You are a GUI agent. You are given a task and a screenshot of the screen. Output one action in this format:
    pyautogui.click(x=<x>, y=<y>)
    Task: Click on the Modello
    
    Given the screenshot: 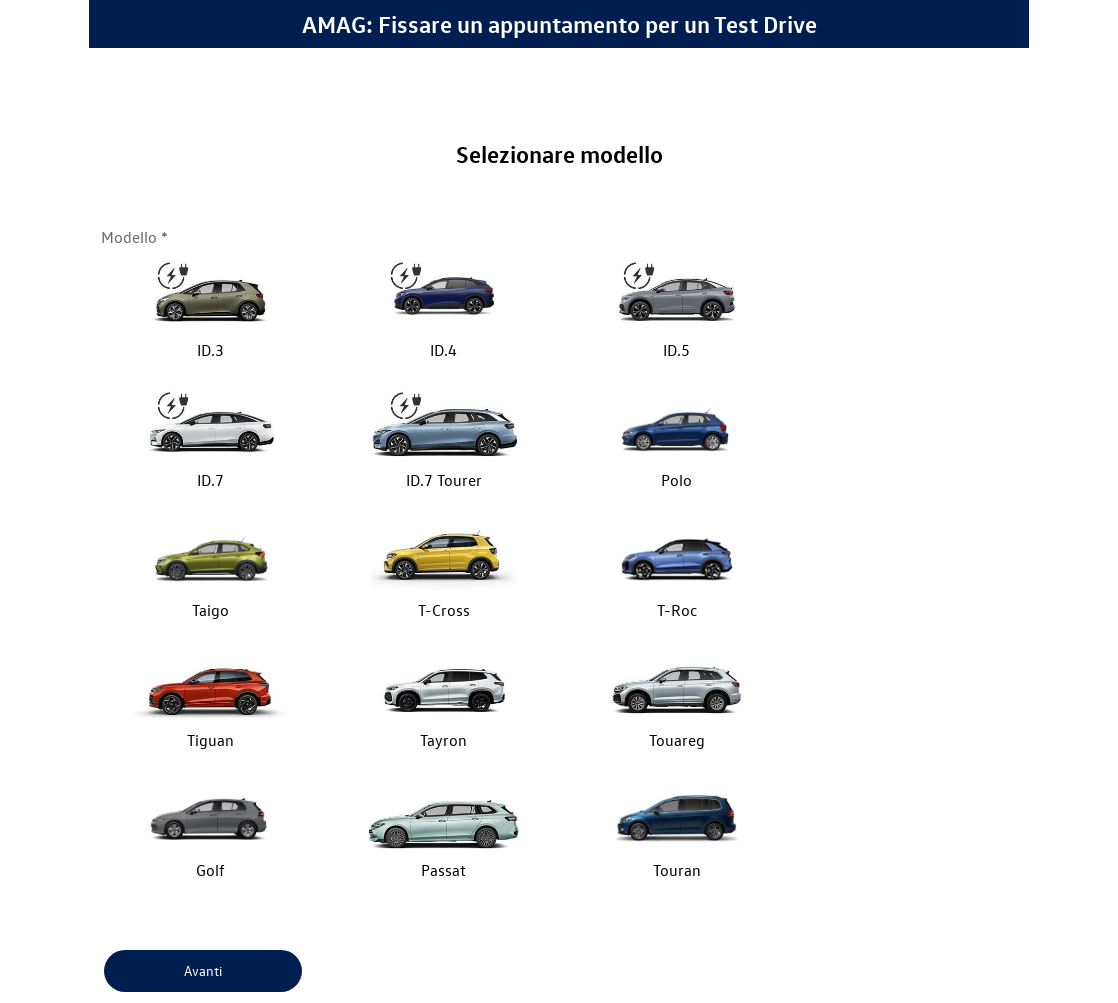 What is the action you would take?
    pyautogui.click(x=129, y=237)
    